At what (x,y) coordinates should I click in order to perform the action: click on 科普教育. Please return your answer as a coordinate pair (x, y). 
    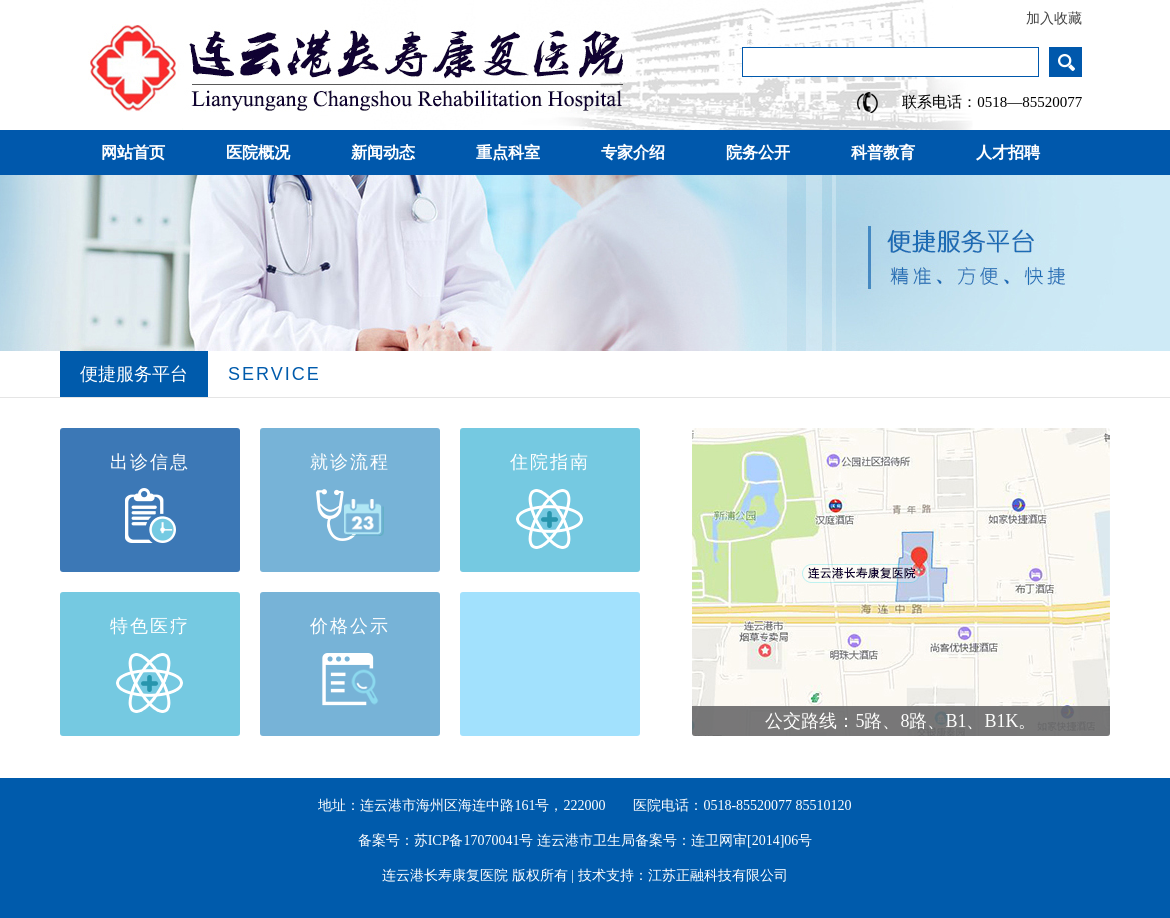
    Looking at the image, I should click on (883, 152).